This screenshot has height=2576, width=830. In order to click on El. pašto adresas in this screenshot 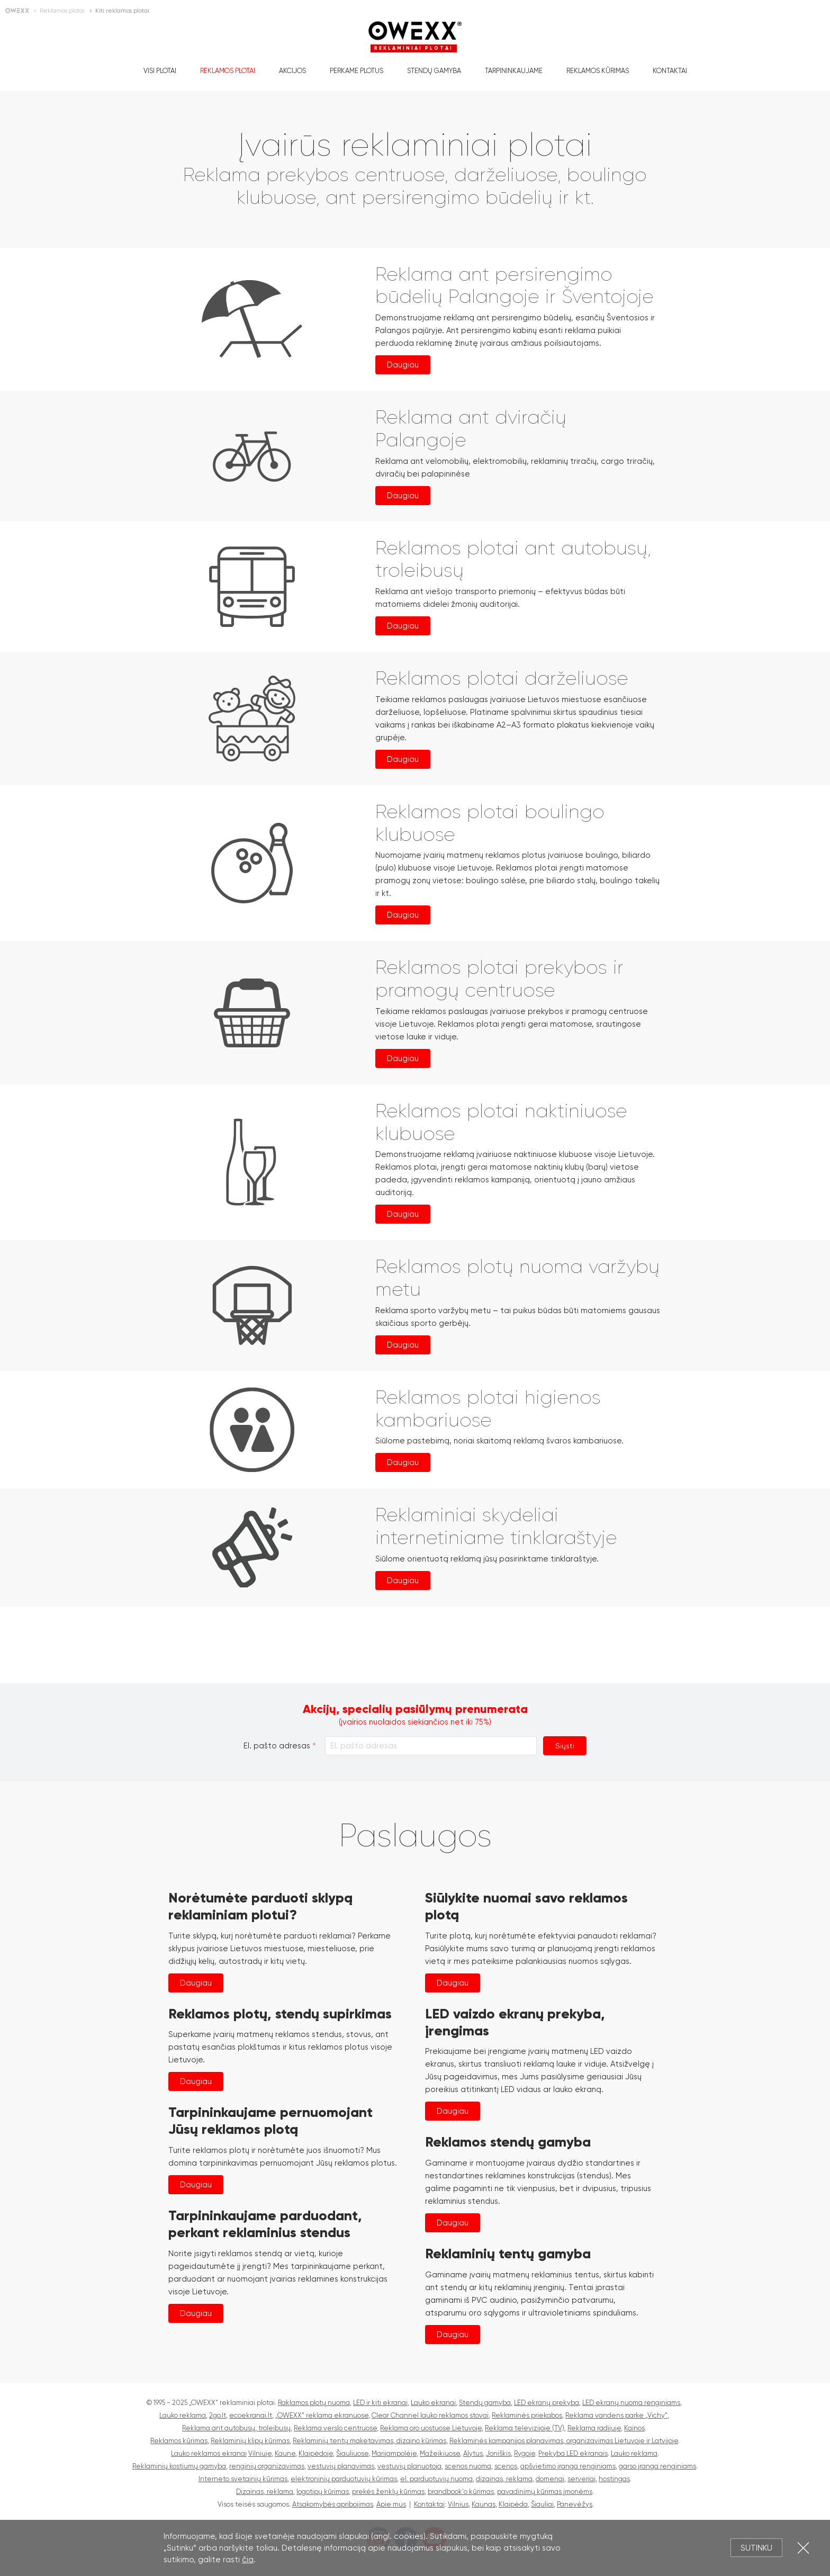, I will do `click(276, 1746)`.